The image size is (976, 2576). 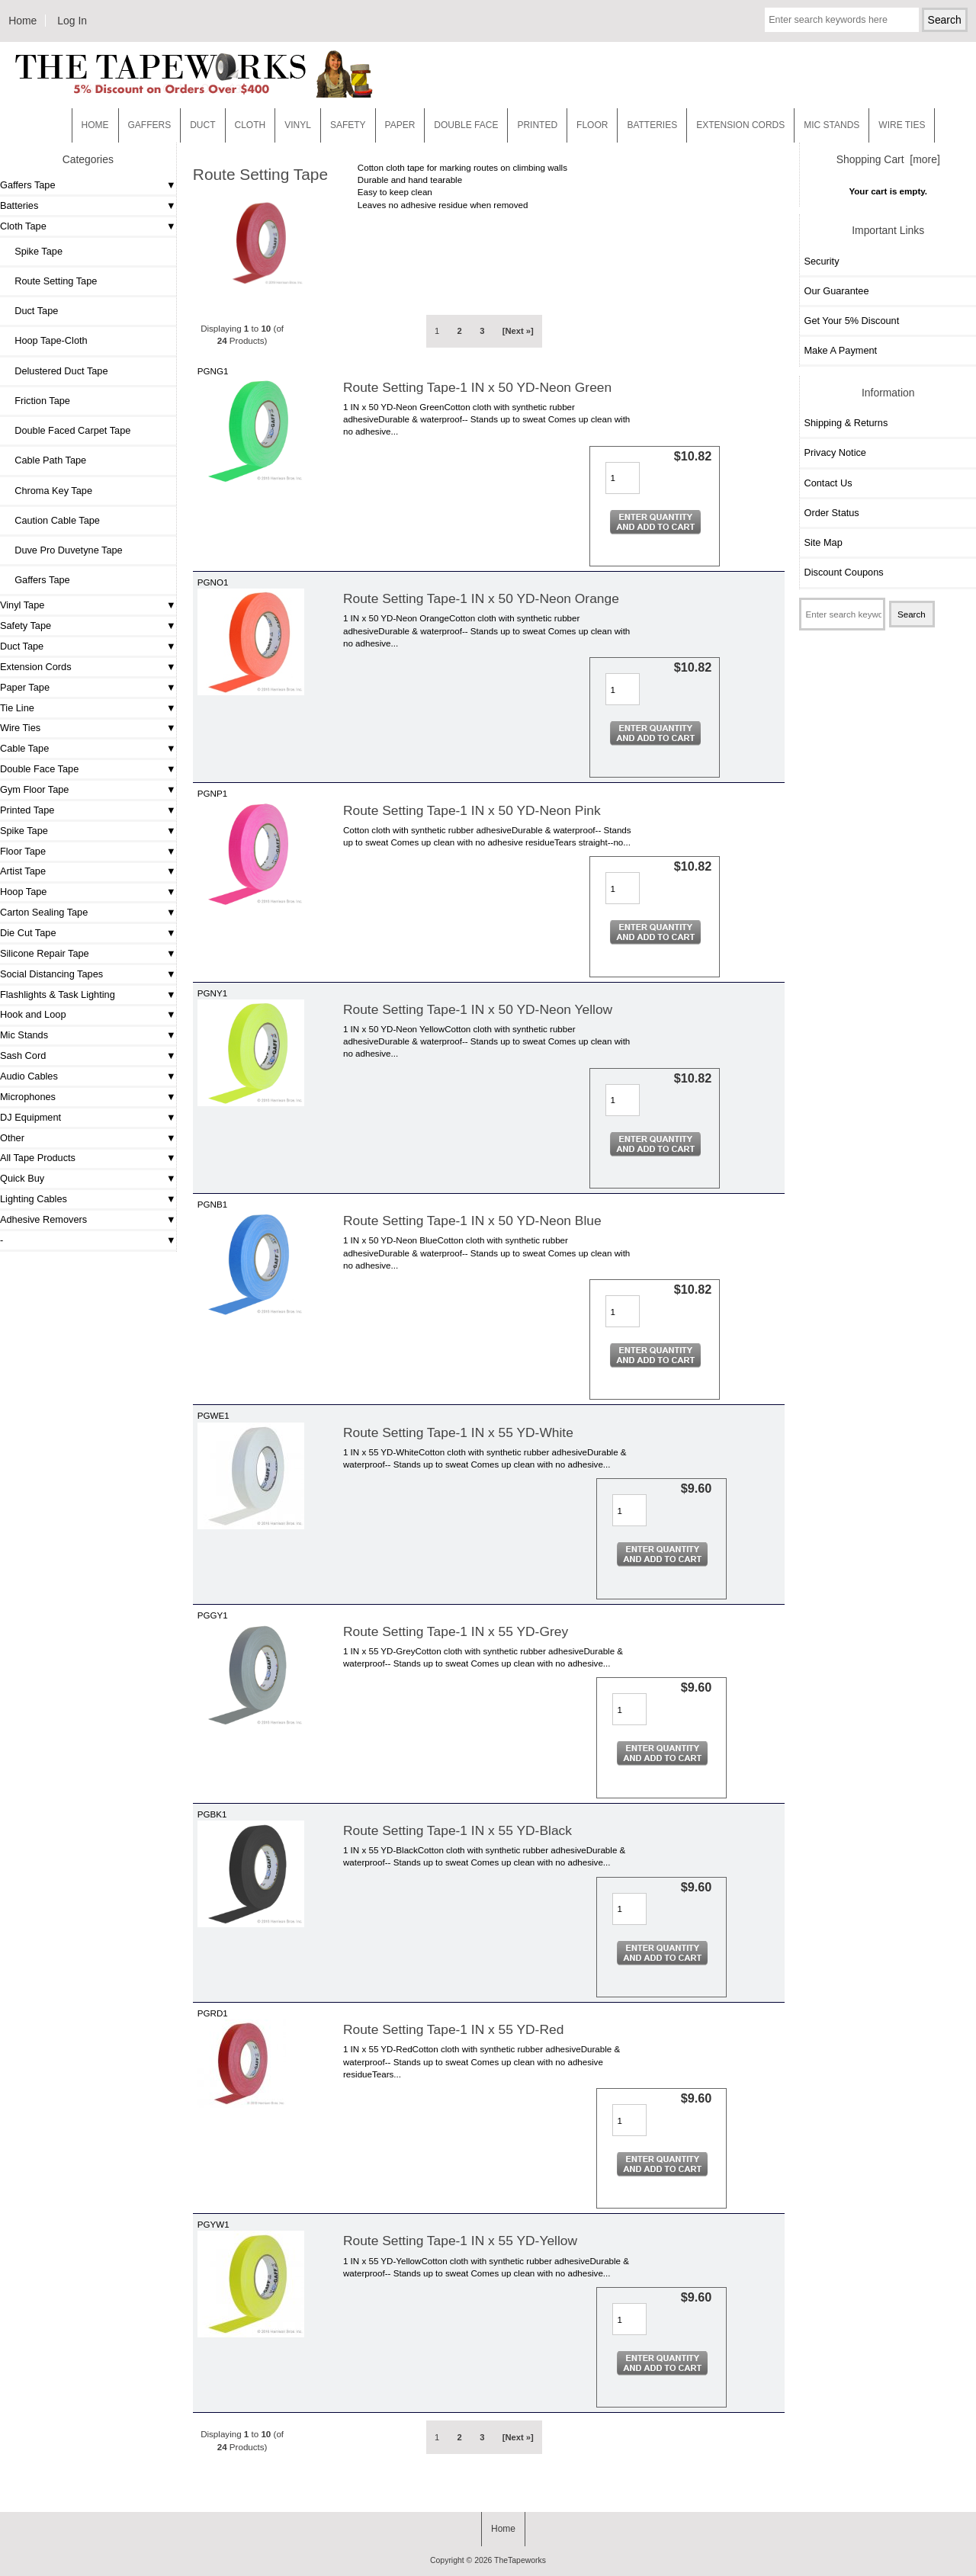 I want to click on Contact Us, so click(x=828, y=483).